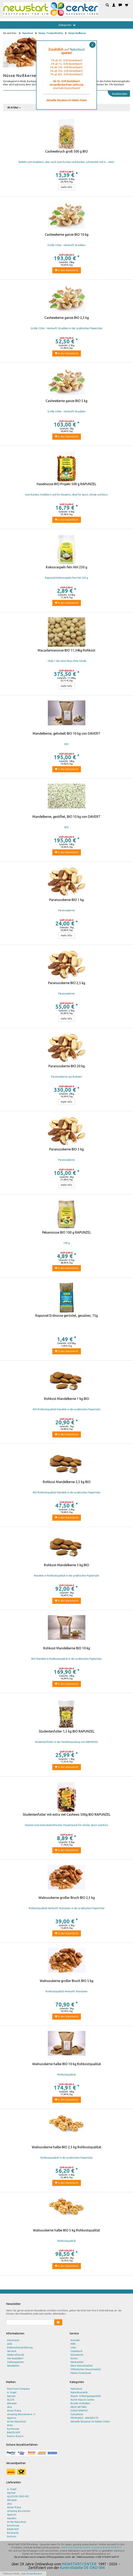  I want to click on Versandkosten, so click(34, 2573).